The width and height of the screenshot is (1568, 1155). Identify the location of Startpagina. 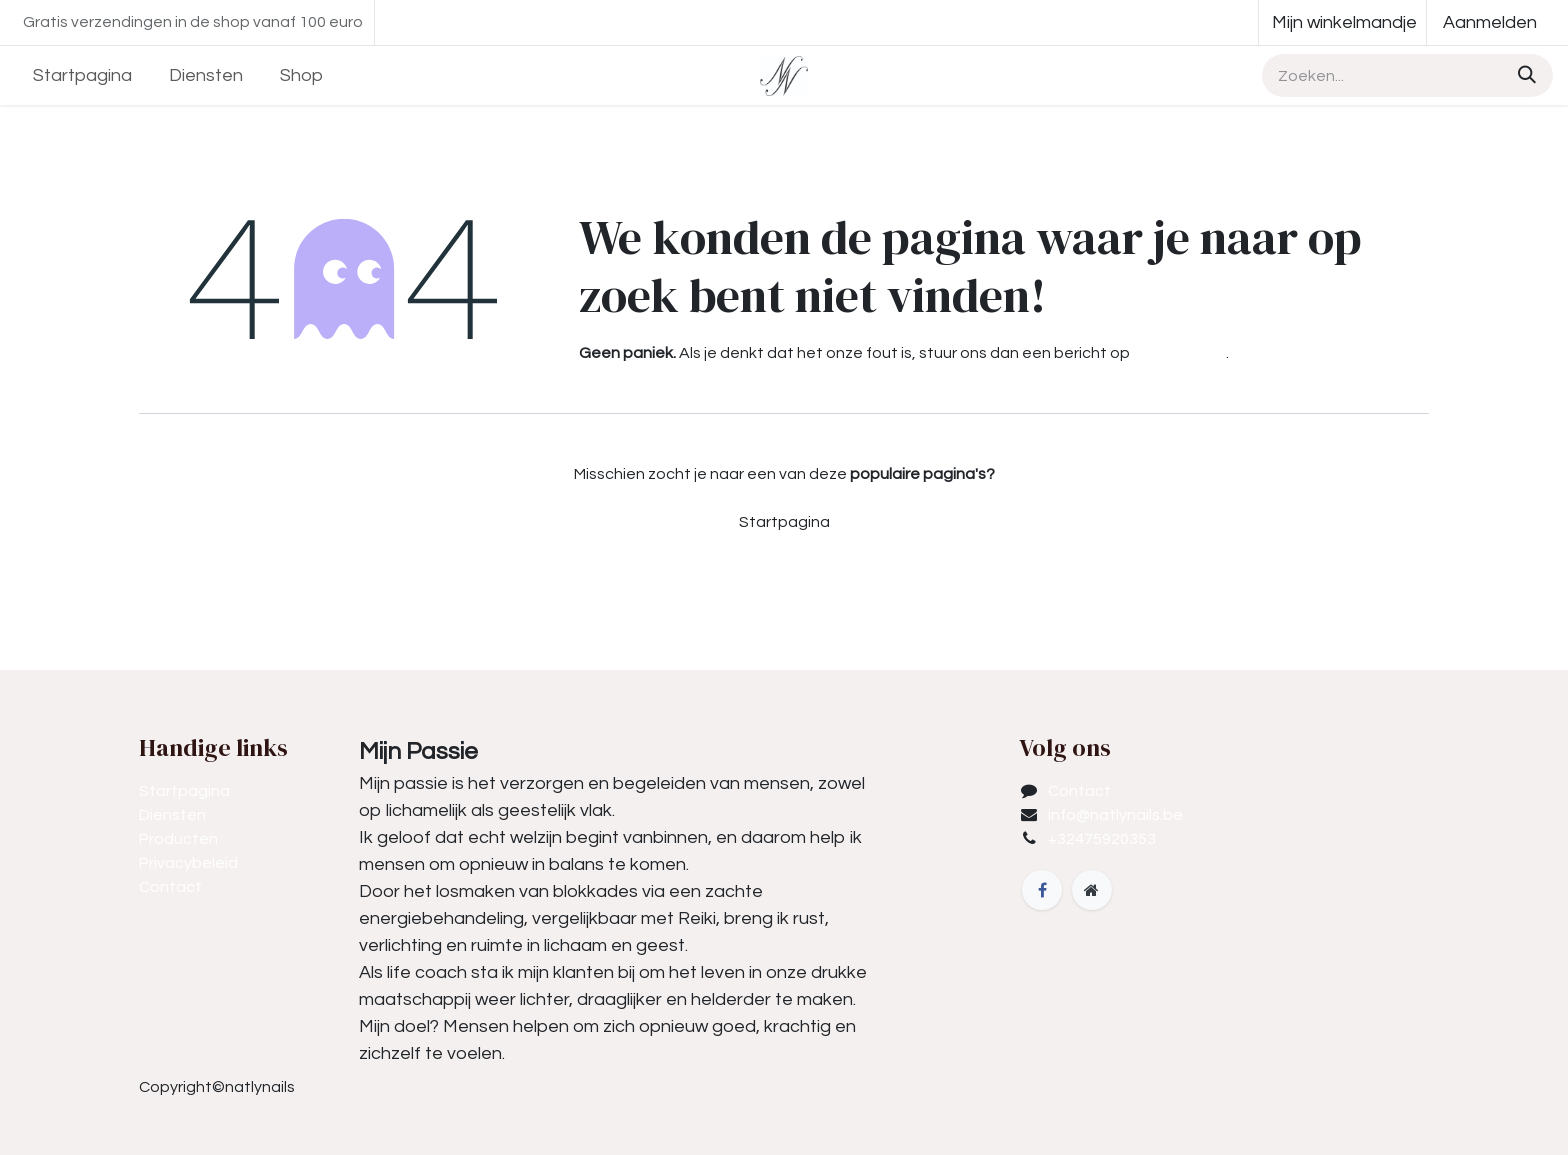
(784, 522).